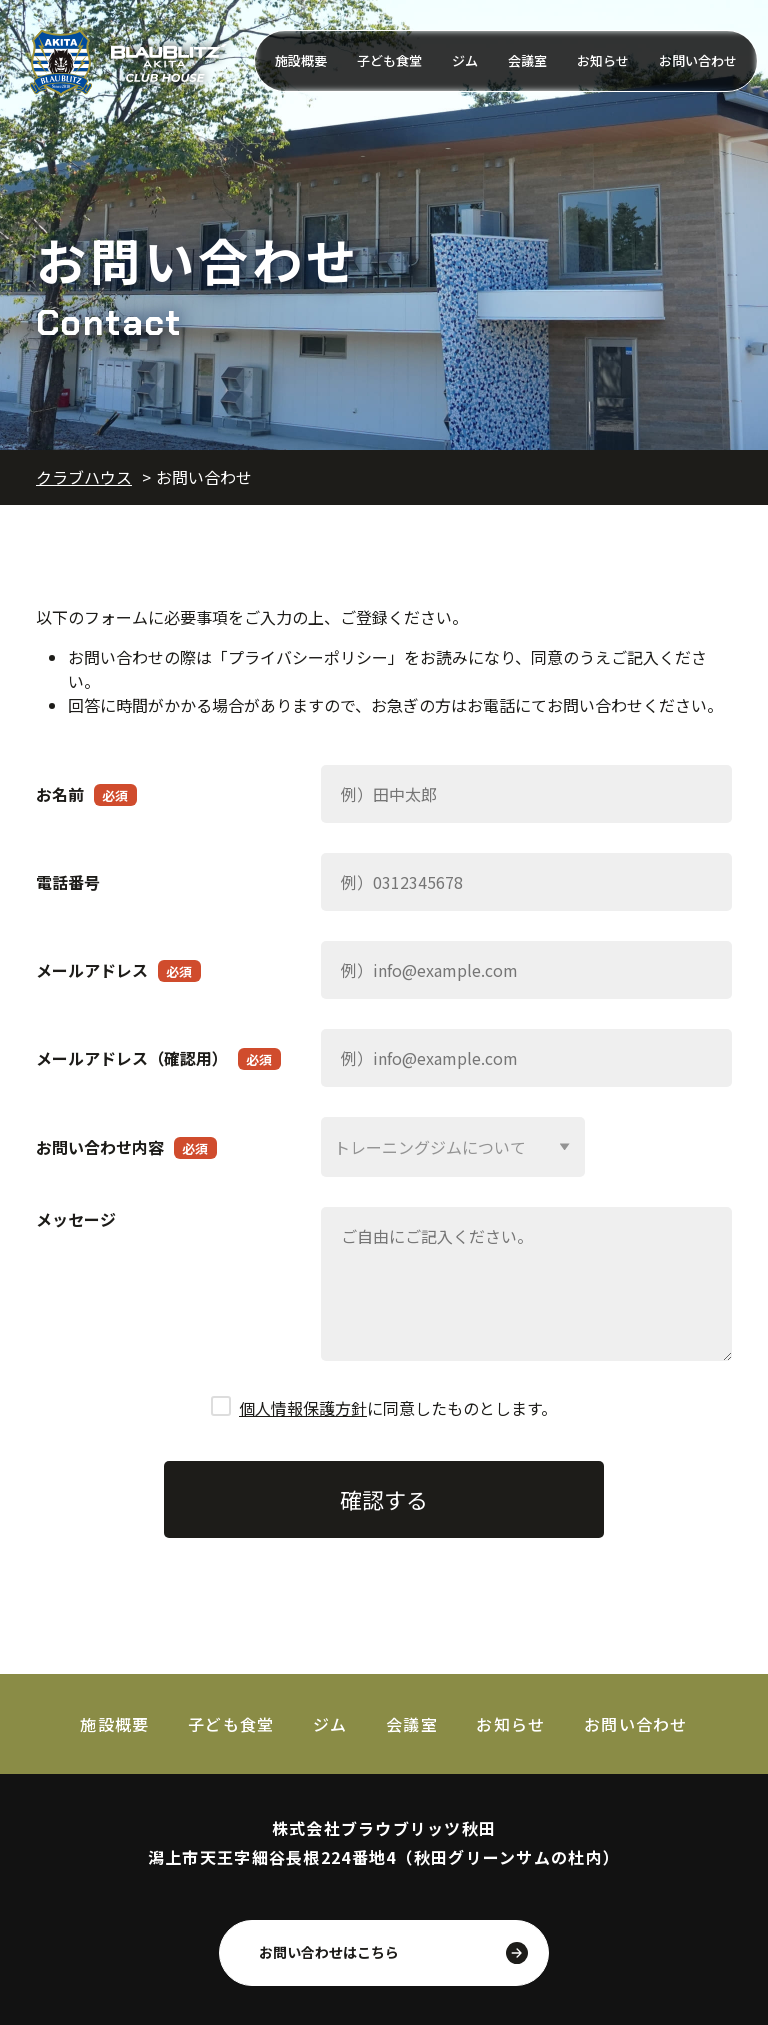 The height and width of the screenshot is (2025, 768). I want to click on 施設概要, so click(301, 60).